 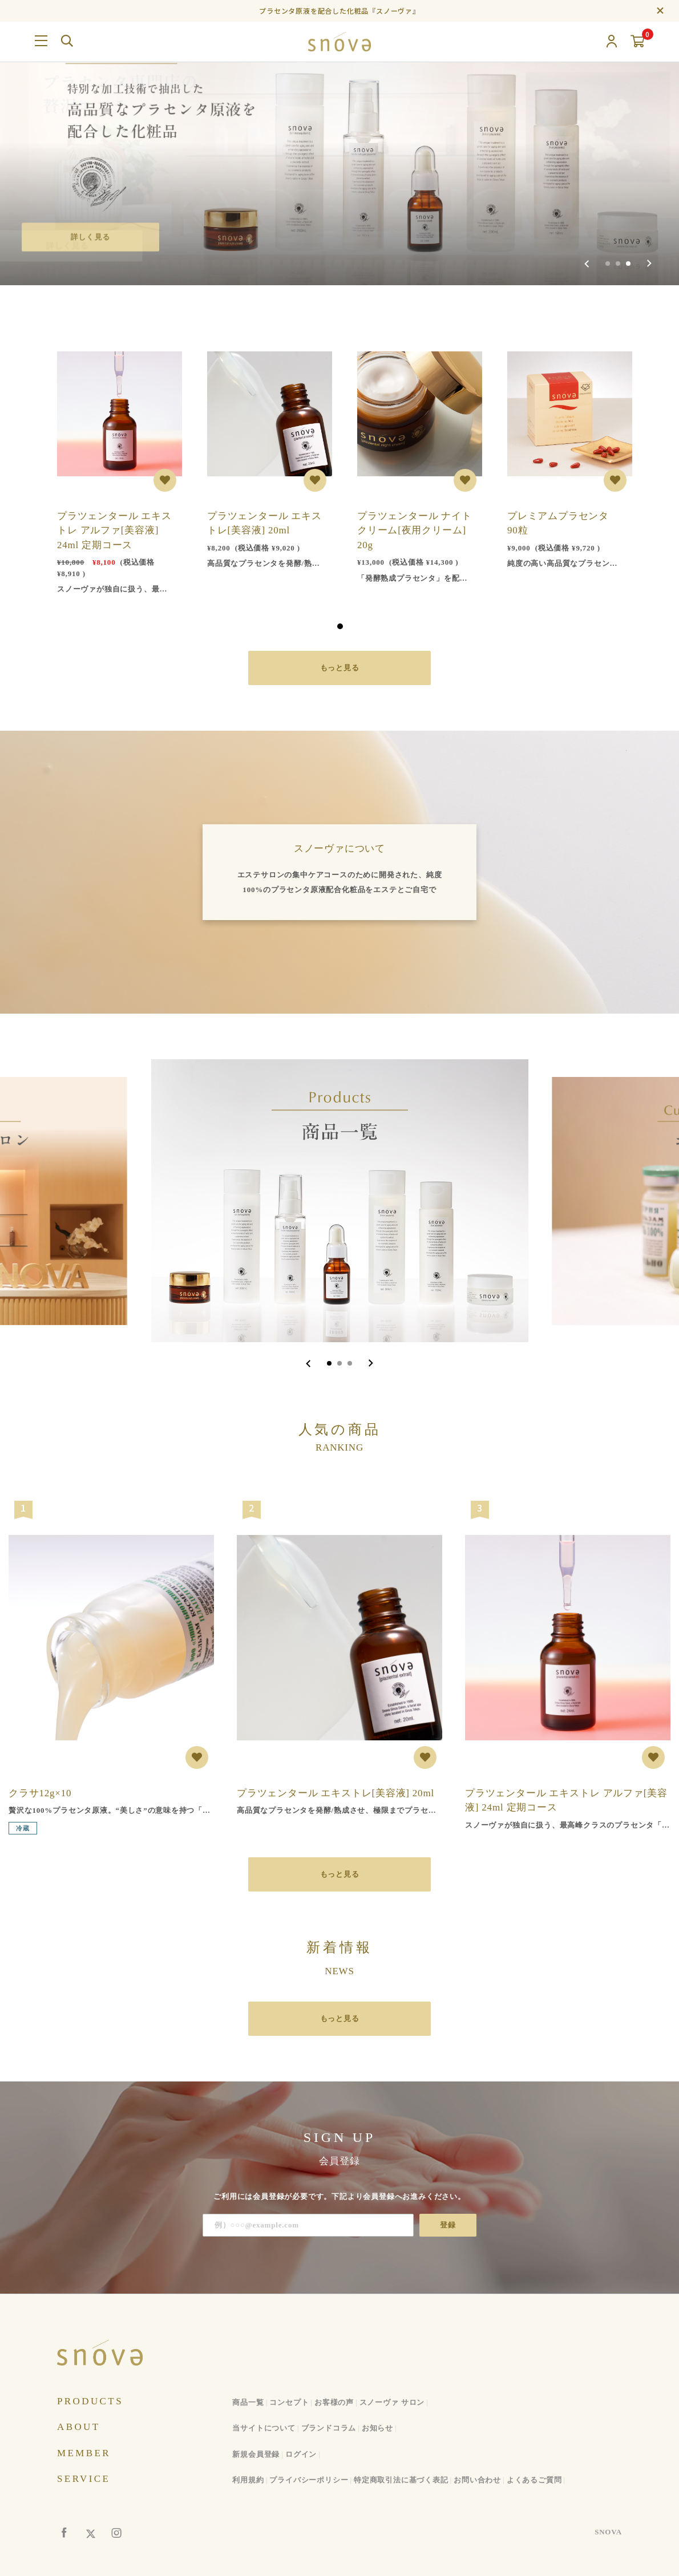 What do you see at coordinates (340, 626) in the screenshot?
I see `1 [tab]` at bounding box center [340, 626].